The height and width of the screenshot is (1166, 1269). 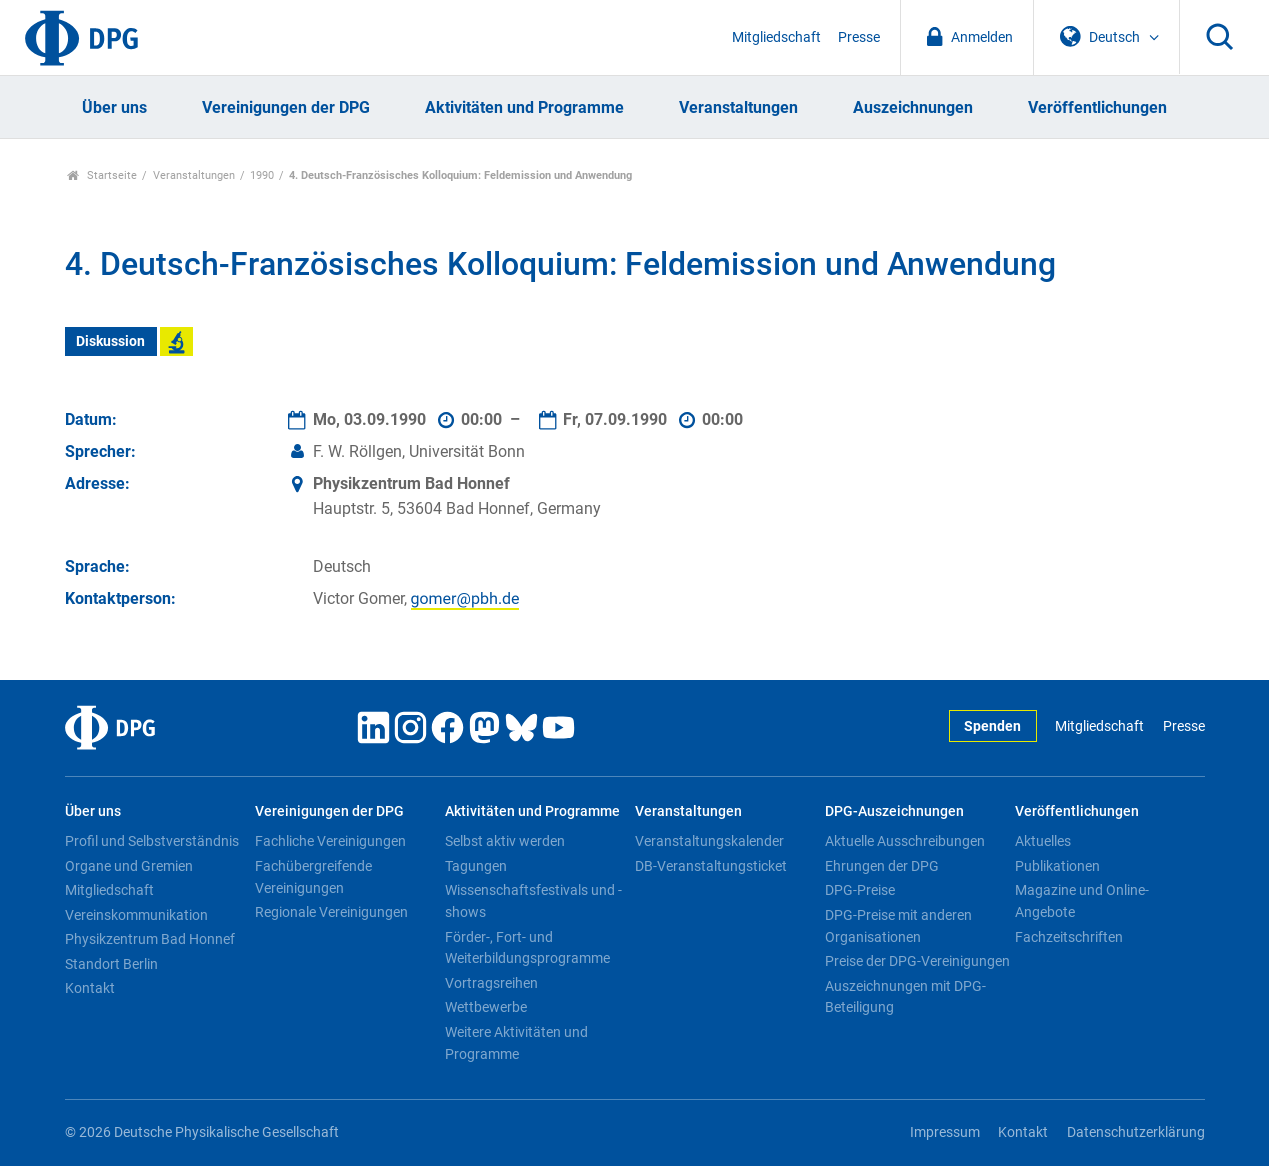 What do you see at coordinates (516, 1043) in the screenshot?
I see `Weitere Aktivitäten und Programme` at bounding box center [516, 1043].